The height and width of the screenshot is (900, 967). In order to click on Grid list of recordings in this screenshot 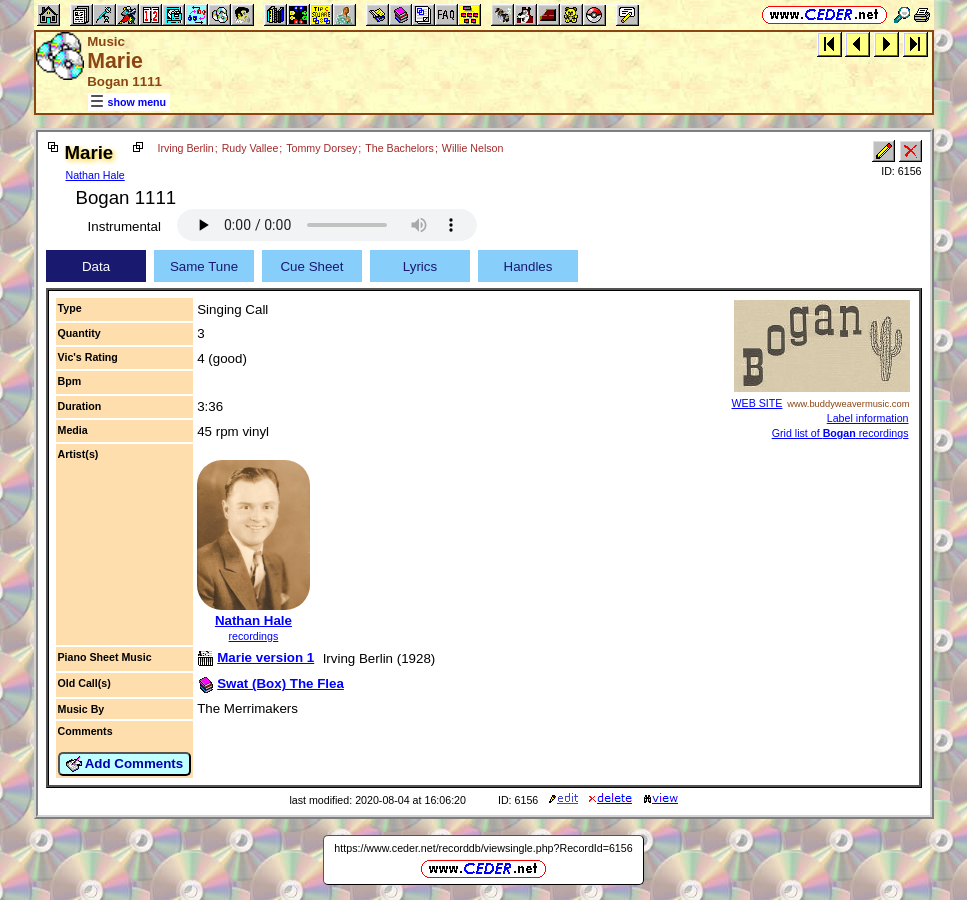, I will do `click(840, 433)`.